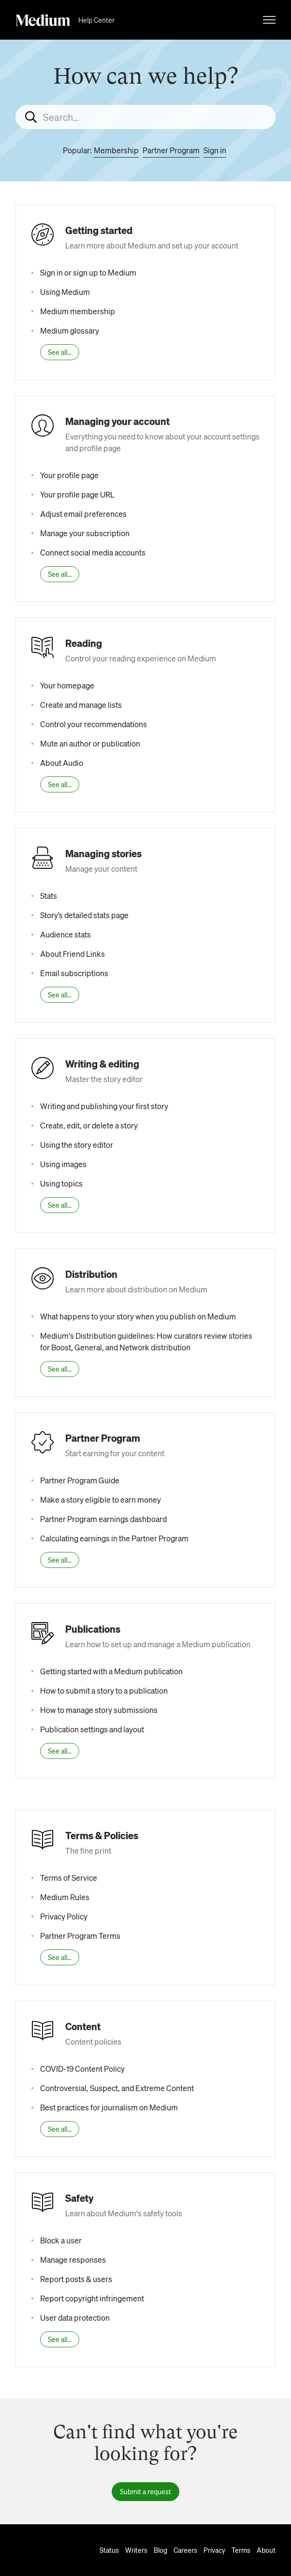 The width and height of the screenshot is (291, 2576). What do you see at coordinates (89, 1125) in the screenshot?
I see `Create, edit, or delete a story` at bounding box center [89, 1125].